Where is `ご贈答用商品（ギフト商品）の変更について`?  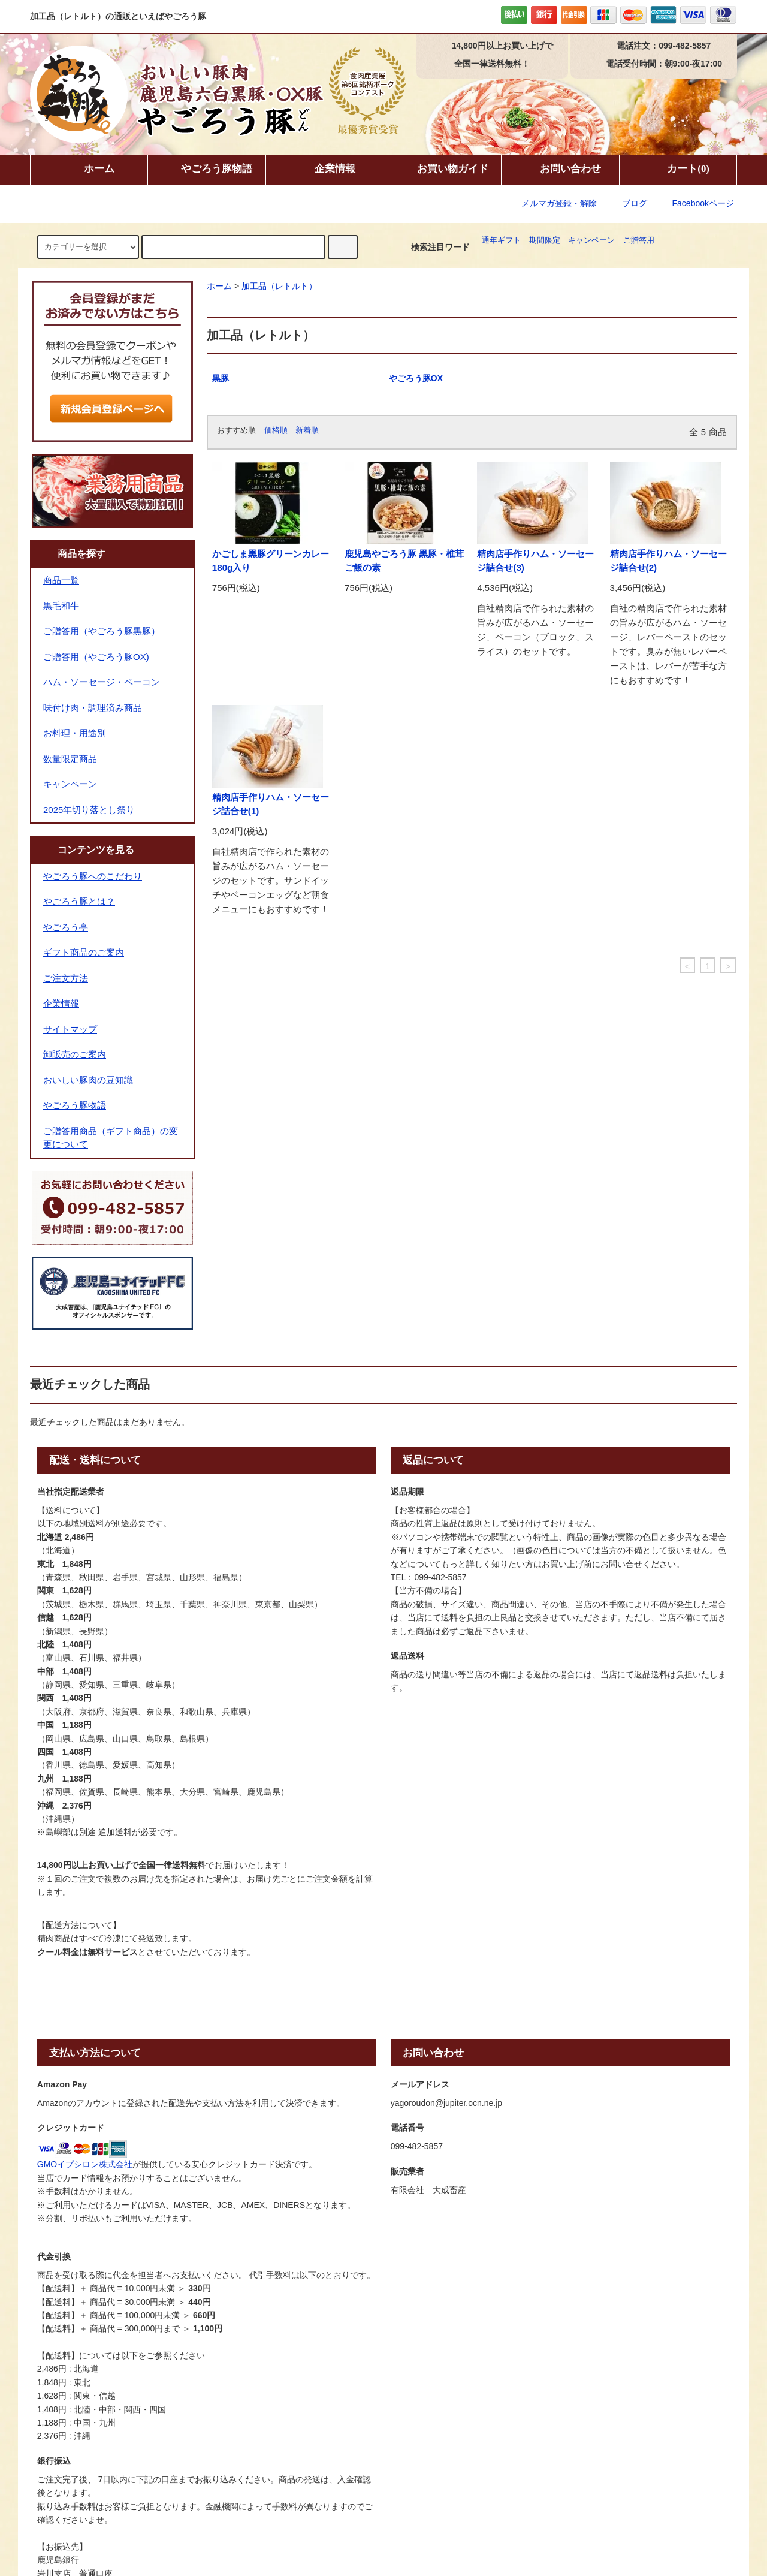
ご贈答用商品（ギフト商品）の変更について is located at coordinates (110, 1138).